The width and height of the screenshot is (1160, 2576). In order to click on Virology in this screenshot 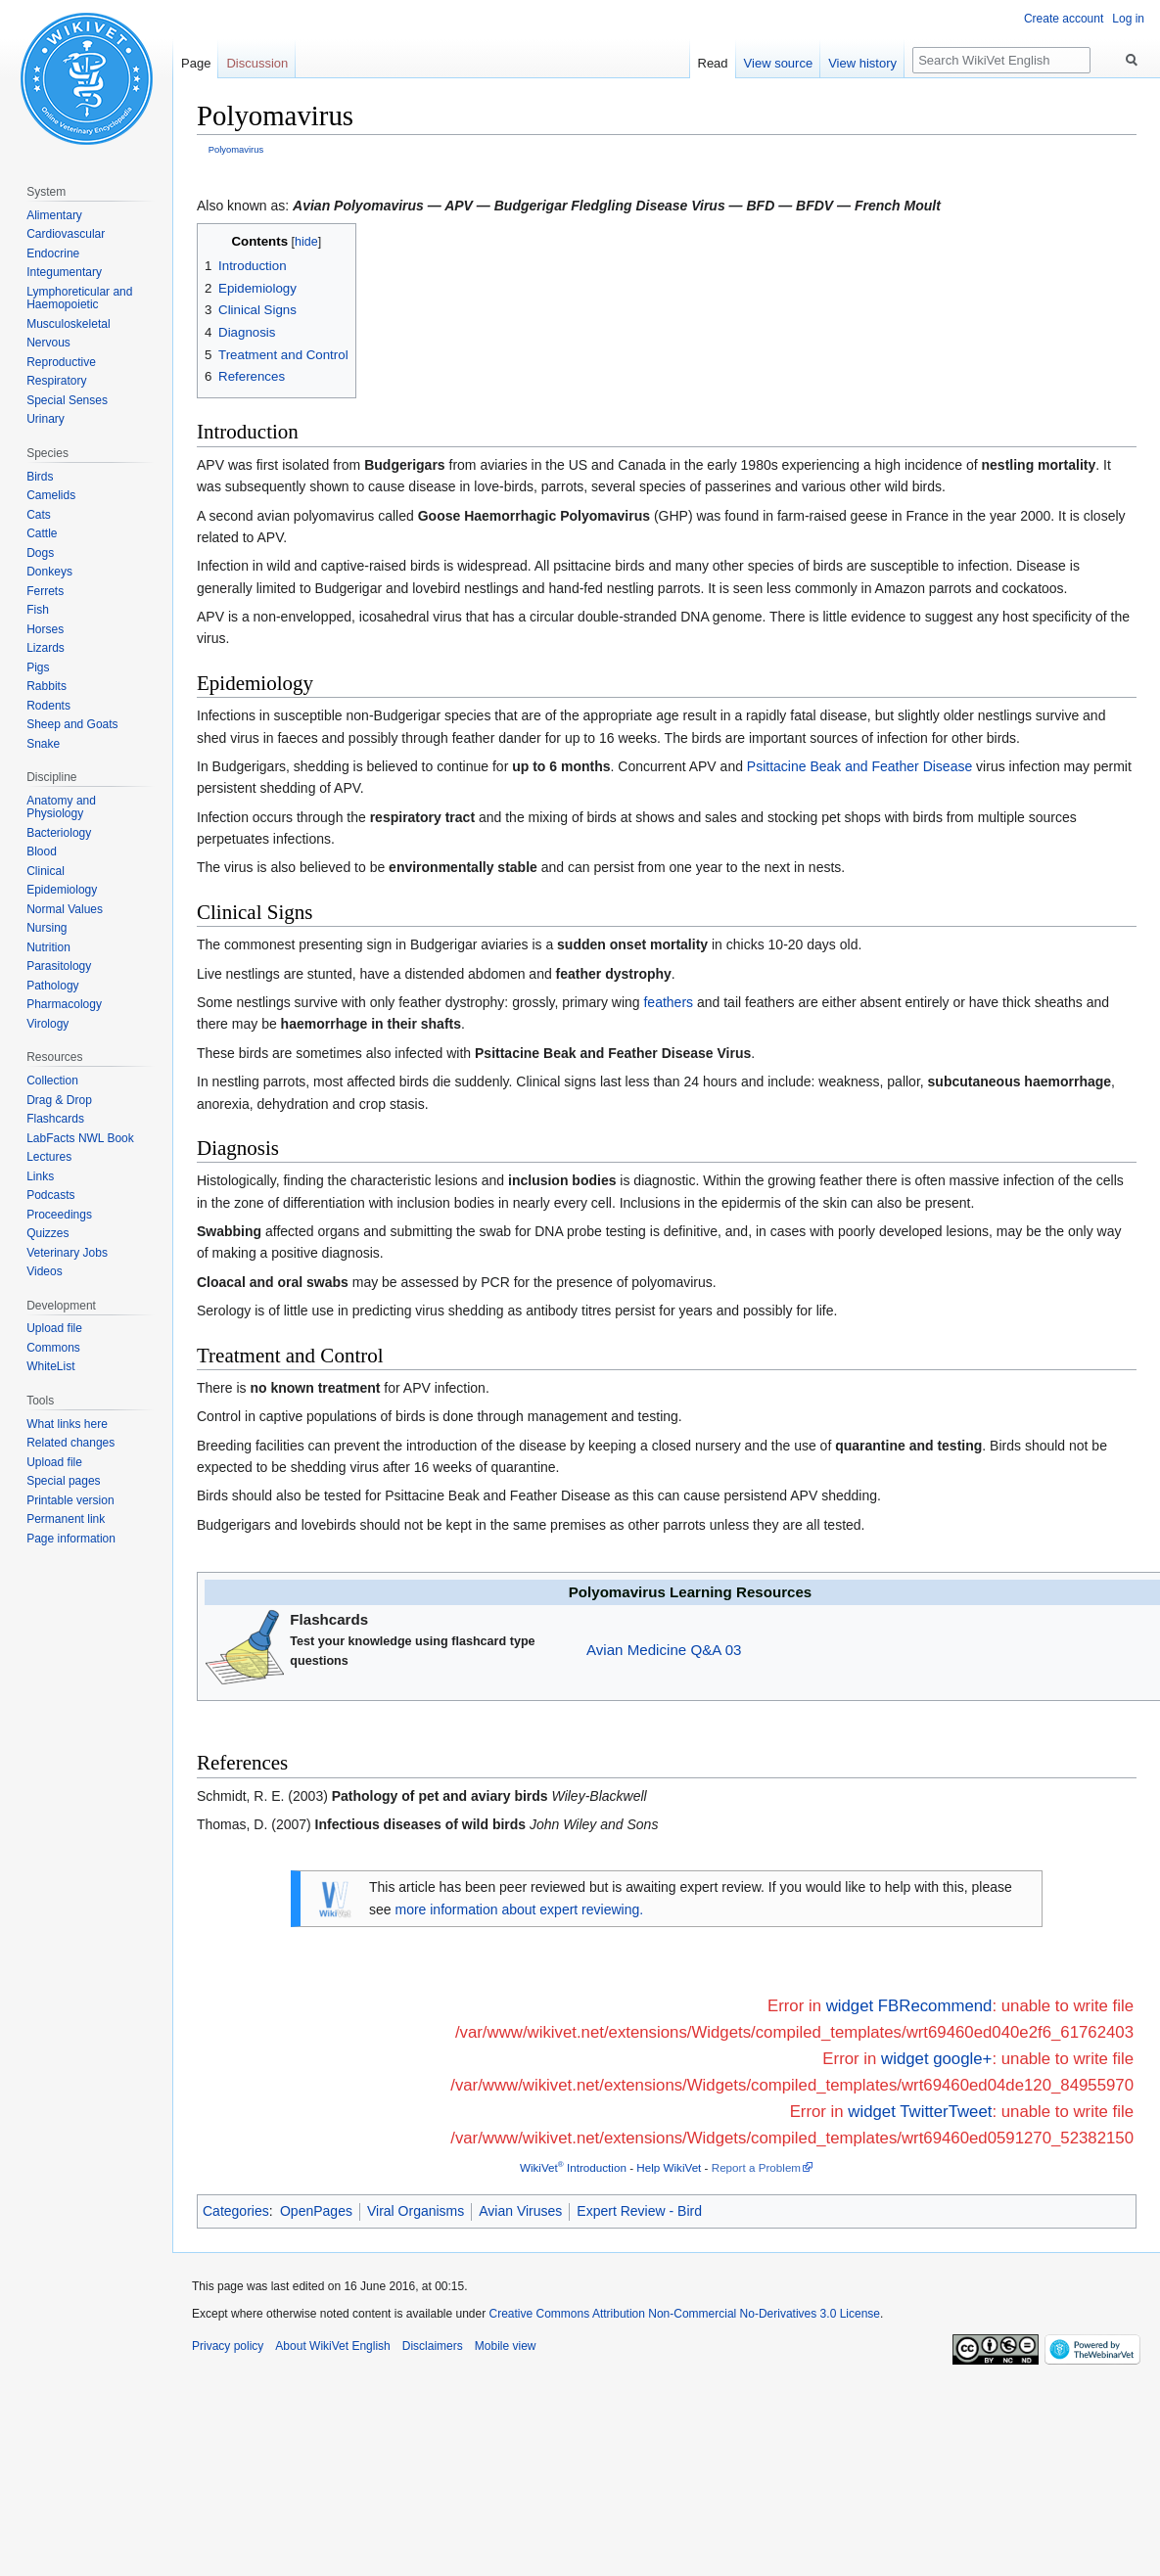, I will do `click(47, 1024)`.